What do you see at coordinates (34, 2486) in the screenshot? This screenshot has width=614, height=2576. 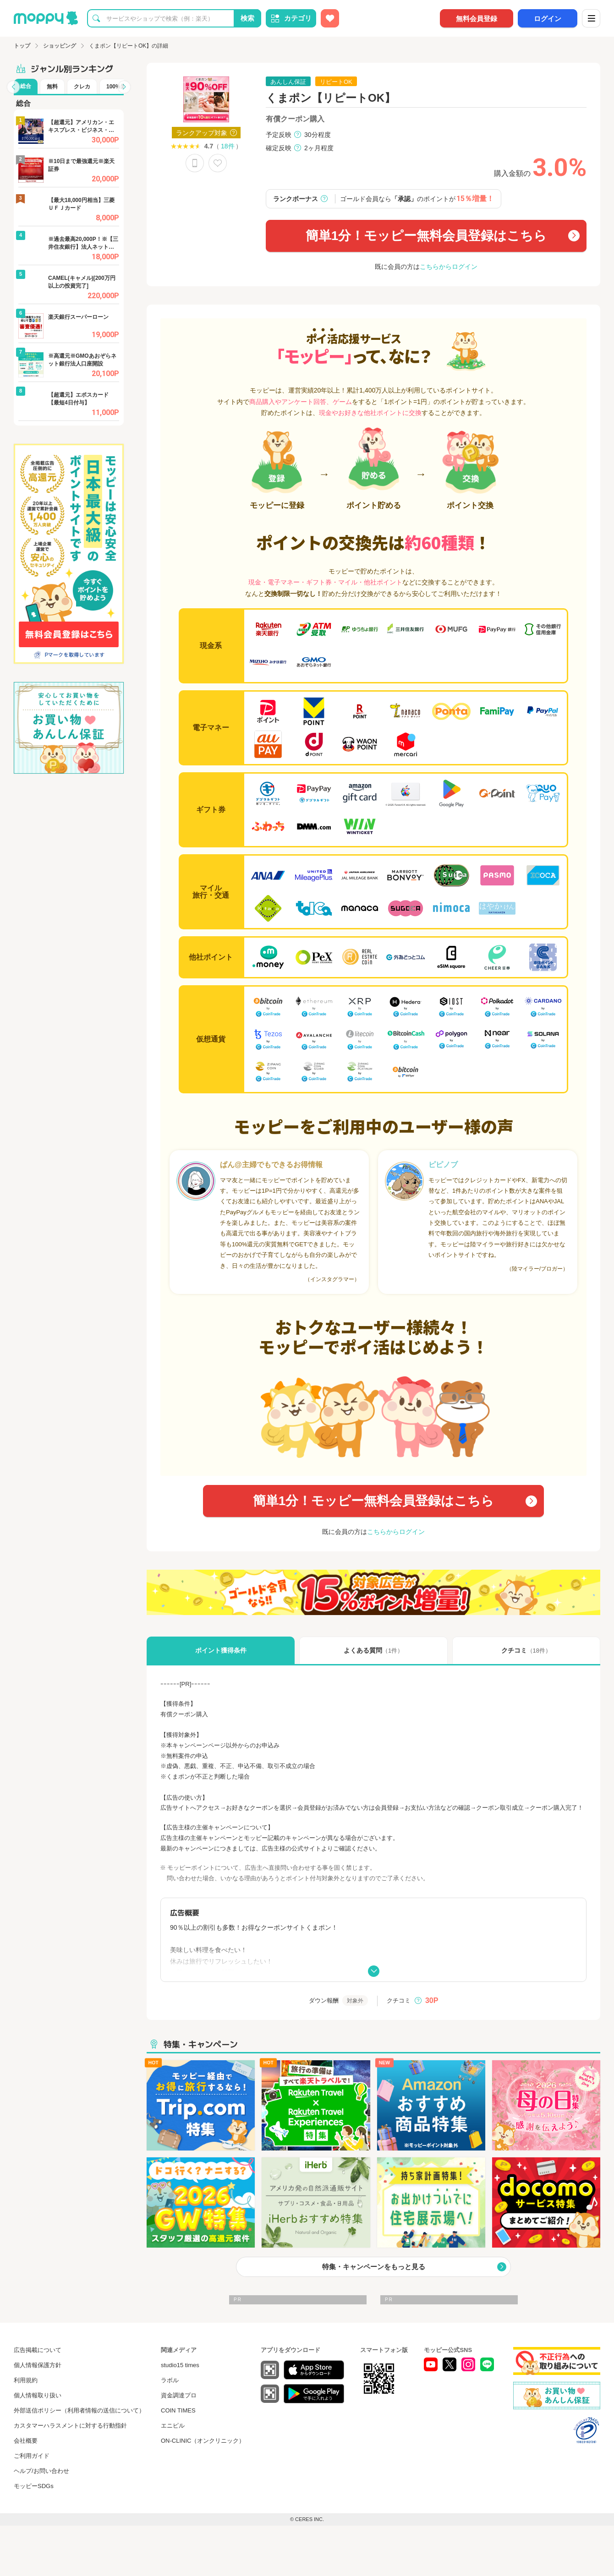 I see `モッピーSDGs` at bounding box center [34, 2486].